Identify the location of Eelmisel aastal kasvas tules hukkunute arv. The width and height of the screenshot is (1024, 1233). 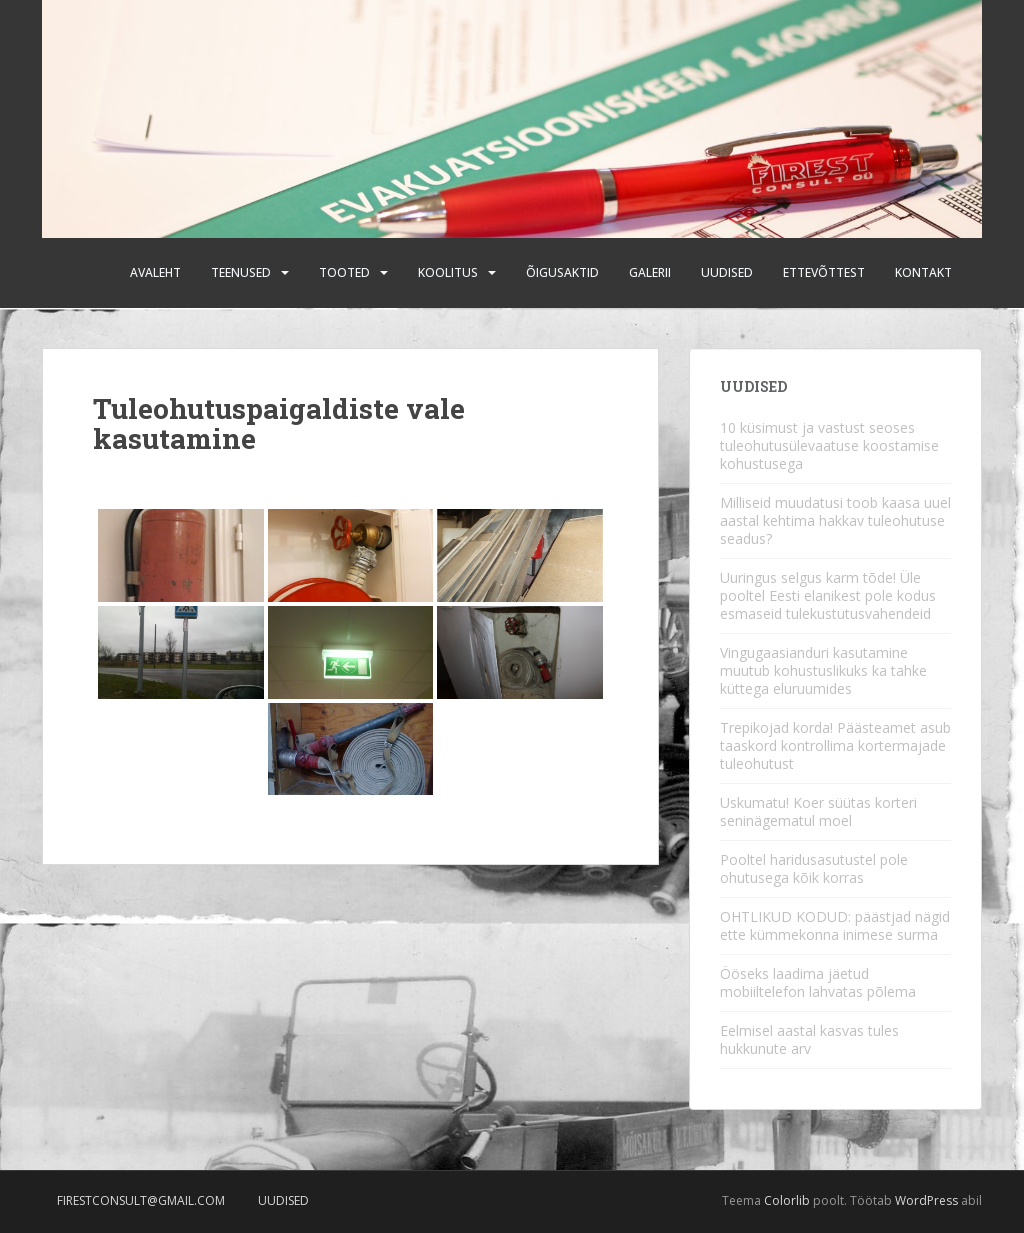
(809, 1039).